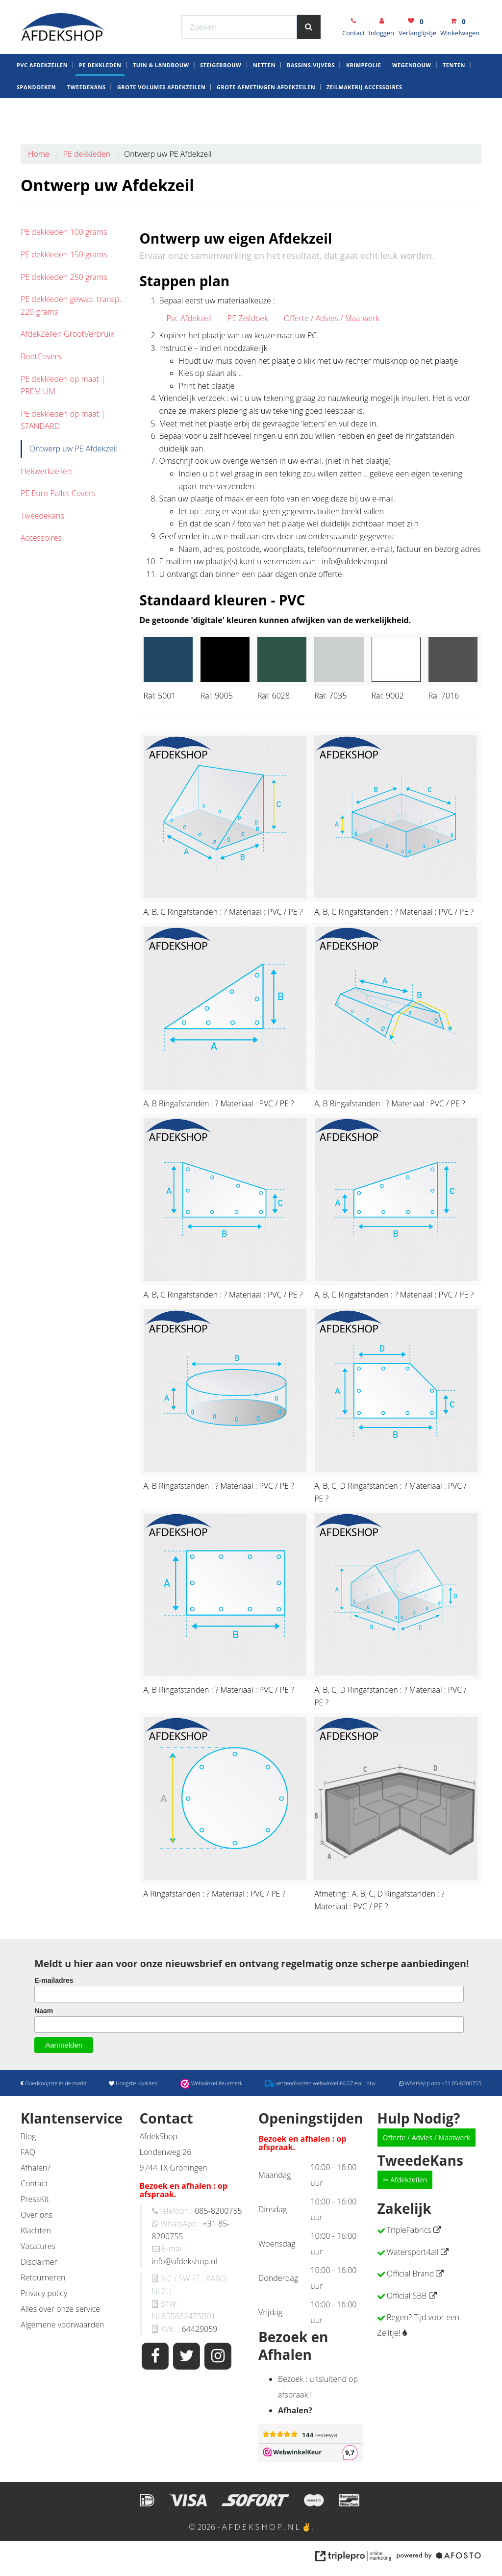 This screenshot has width=502, height=2576. What do you see at coordinates (311, 97) in the screenshot?
I see `Bassins-Vijvers` at bounding box center [311, 97].